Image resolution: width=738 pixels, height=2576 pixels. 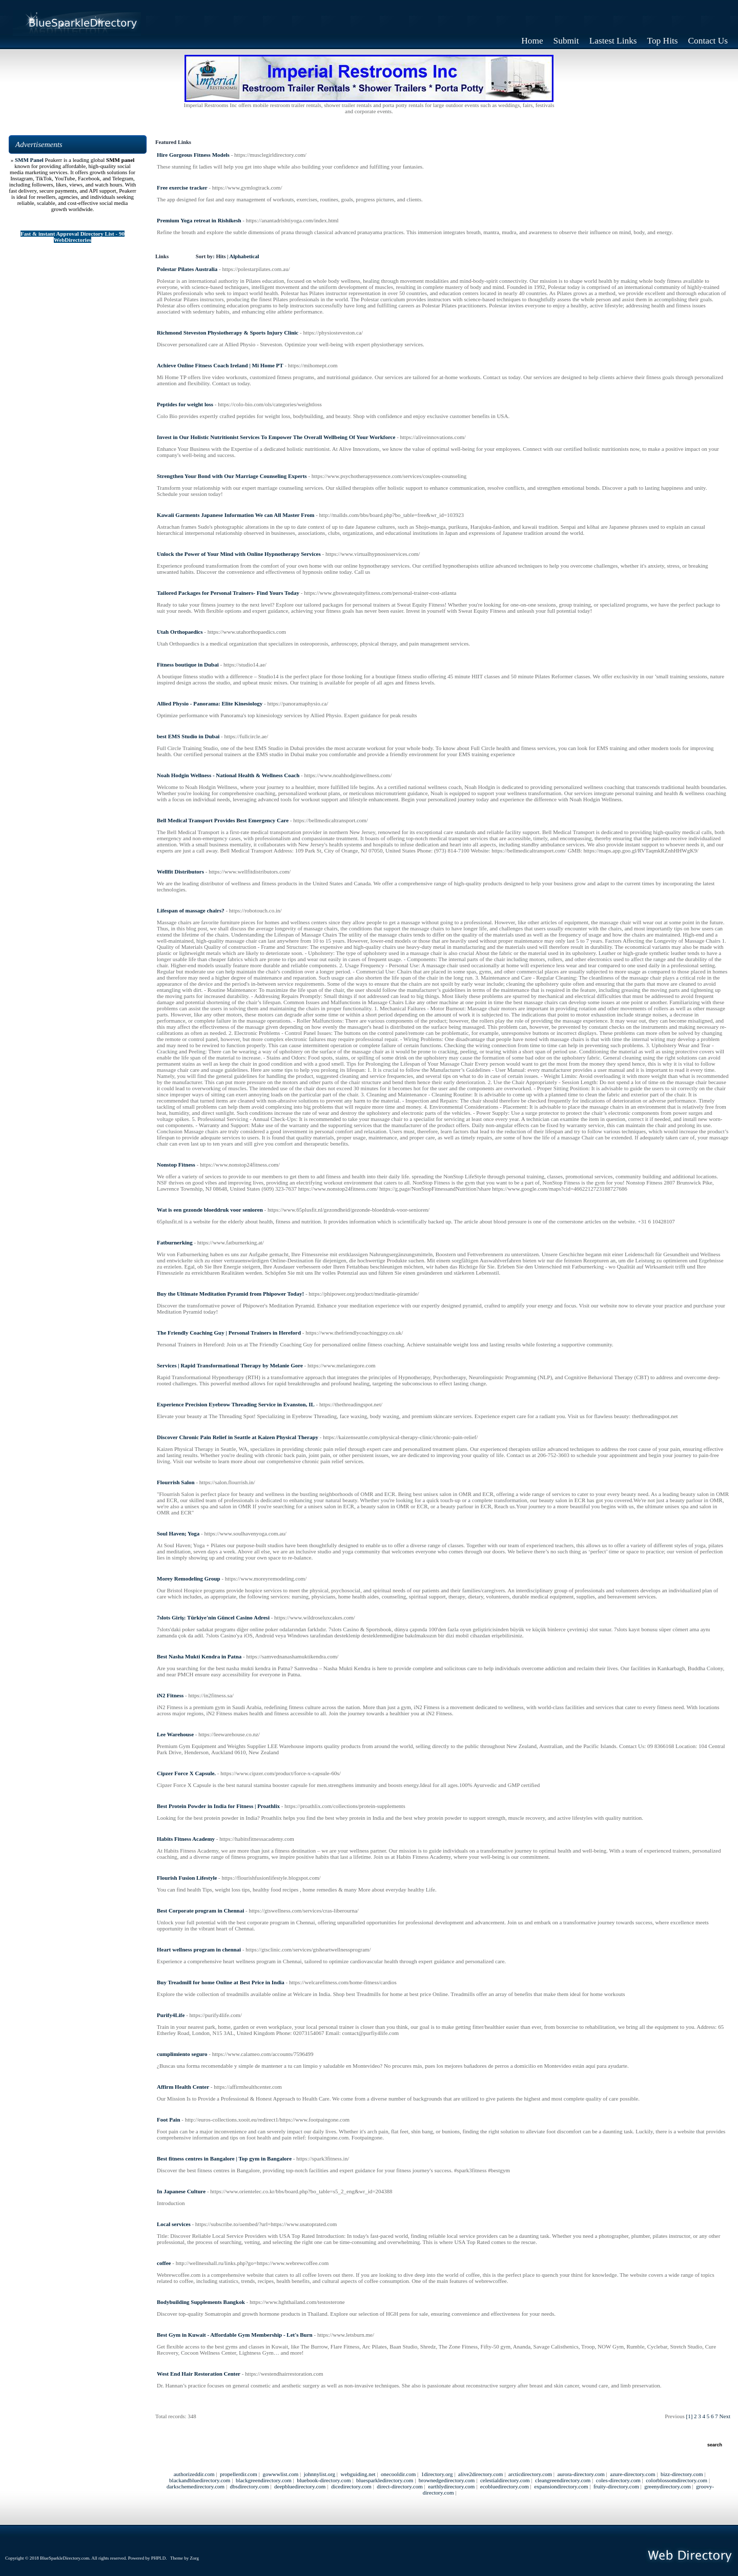 What do you see at coordinates (199, 1949) in the screenshot?
I see `Heart wellness program in chennai` at bounding box center [199, 1949].